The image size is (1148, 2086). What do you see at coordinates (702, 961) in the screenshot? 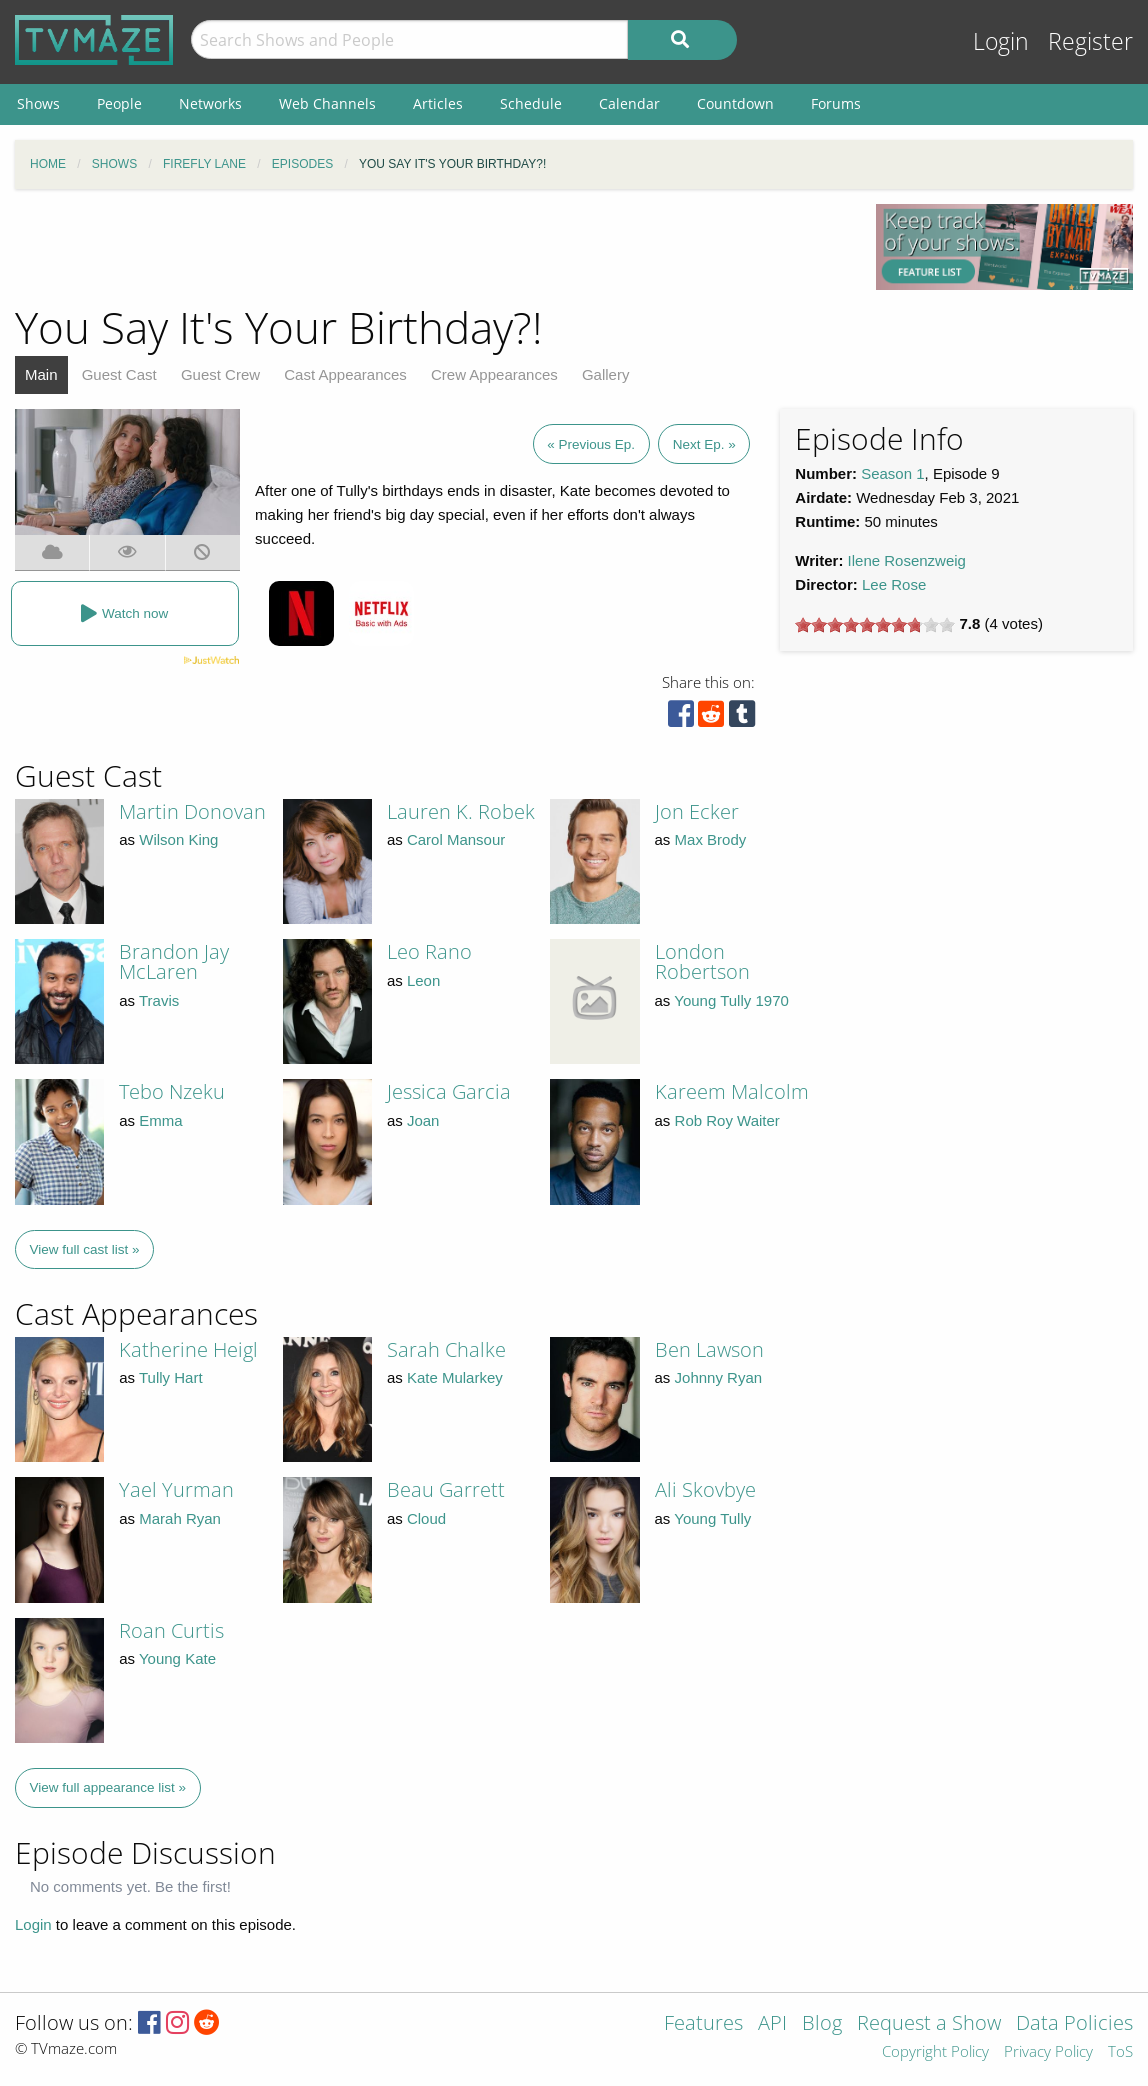
I see `London Robertson` at bounding box center [702, 961].